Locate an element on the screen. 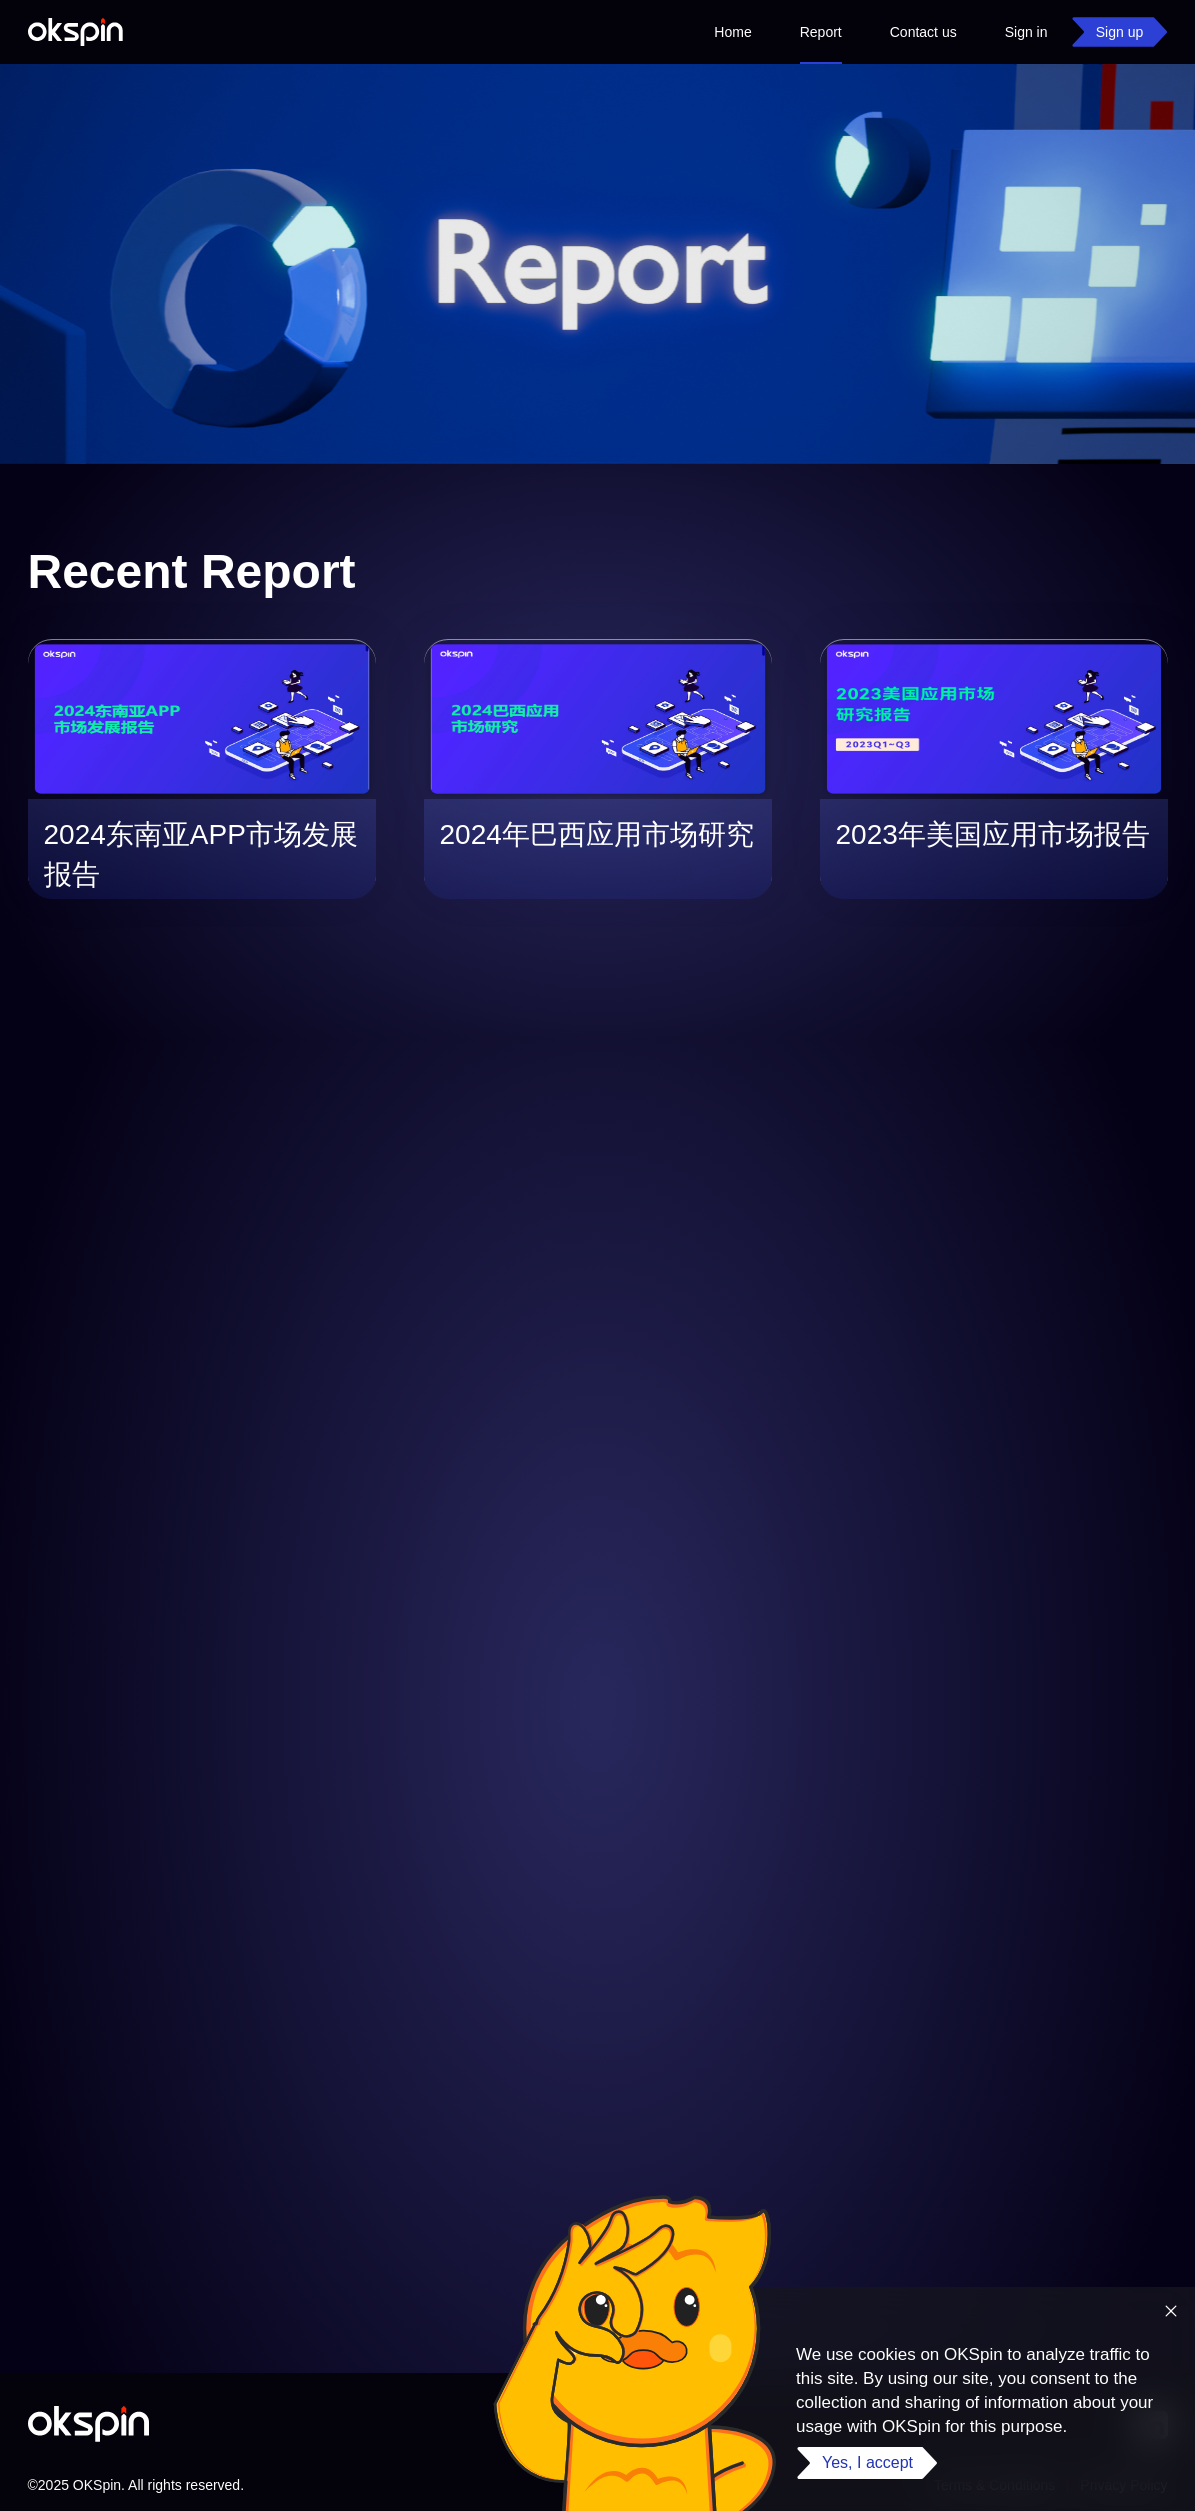  2024年巴西应用市场研究 is located at coordinates (597, 834).